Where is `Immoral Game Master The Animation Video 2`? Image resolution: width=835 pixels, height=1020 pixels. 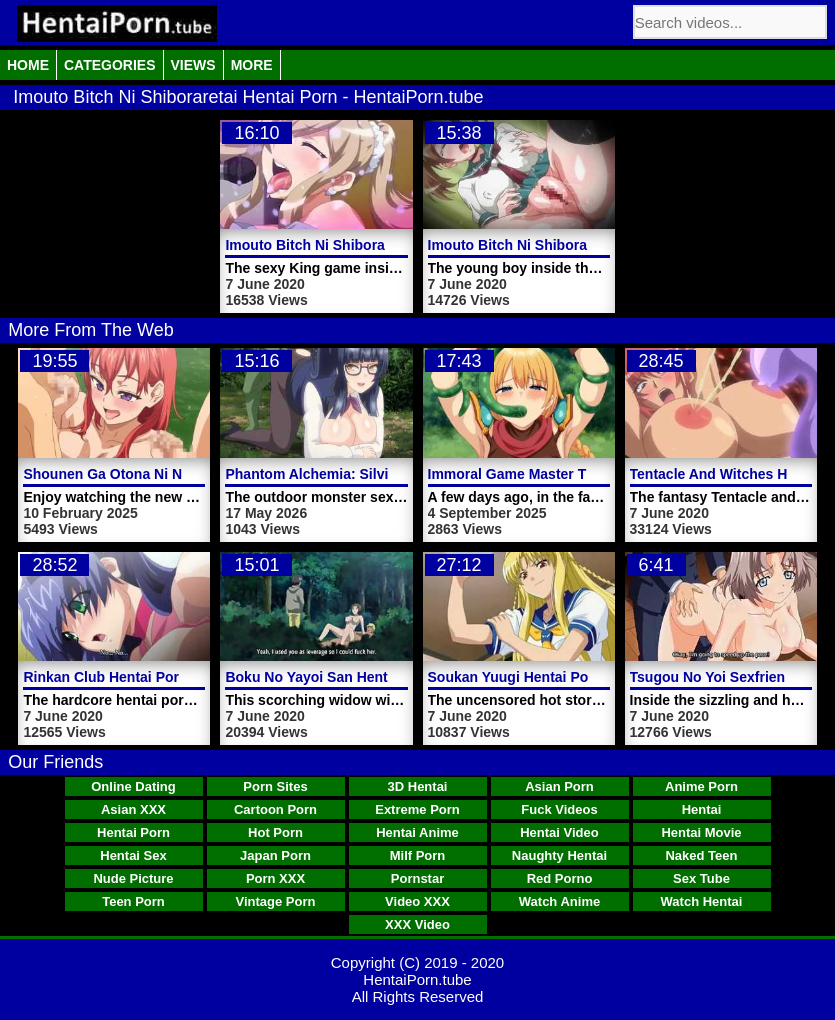 Immoral Game Master The Animation Video 2 is located at coordinates (578, 474).